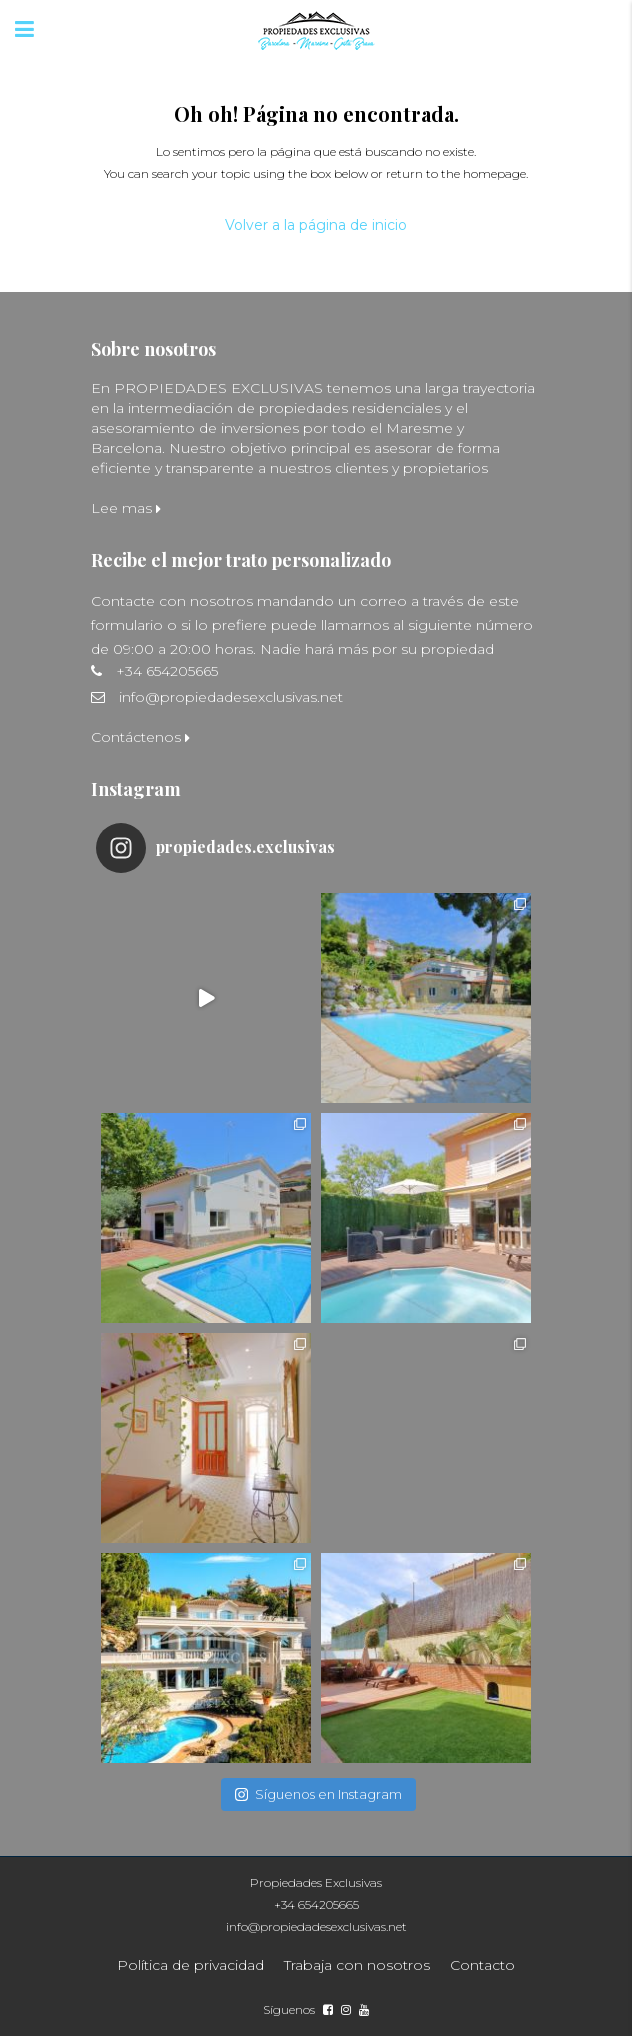 The height and width of the screenshot is (2036, 632). I want to click on Contáctenos, so click(140, 737).